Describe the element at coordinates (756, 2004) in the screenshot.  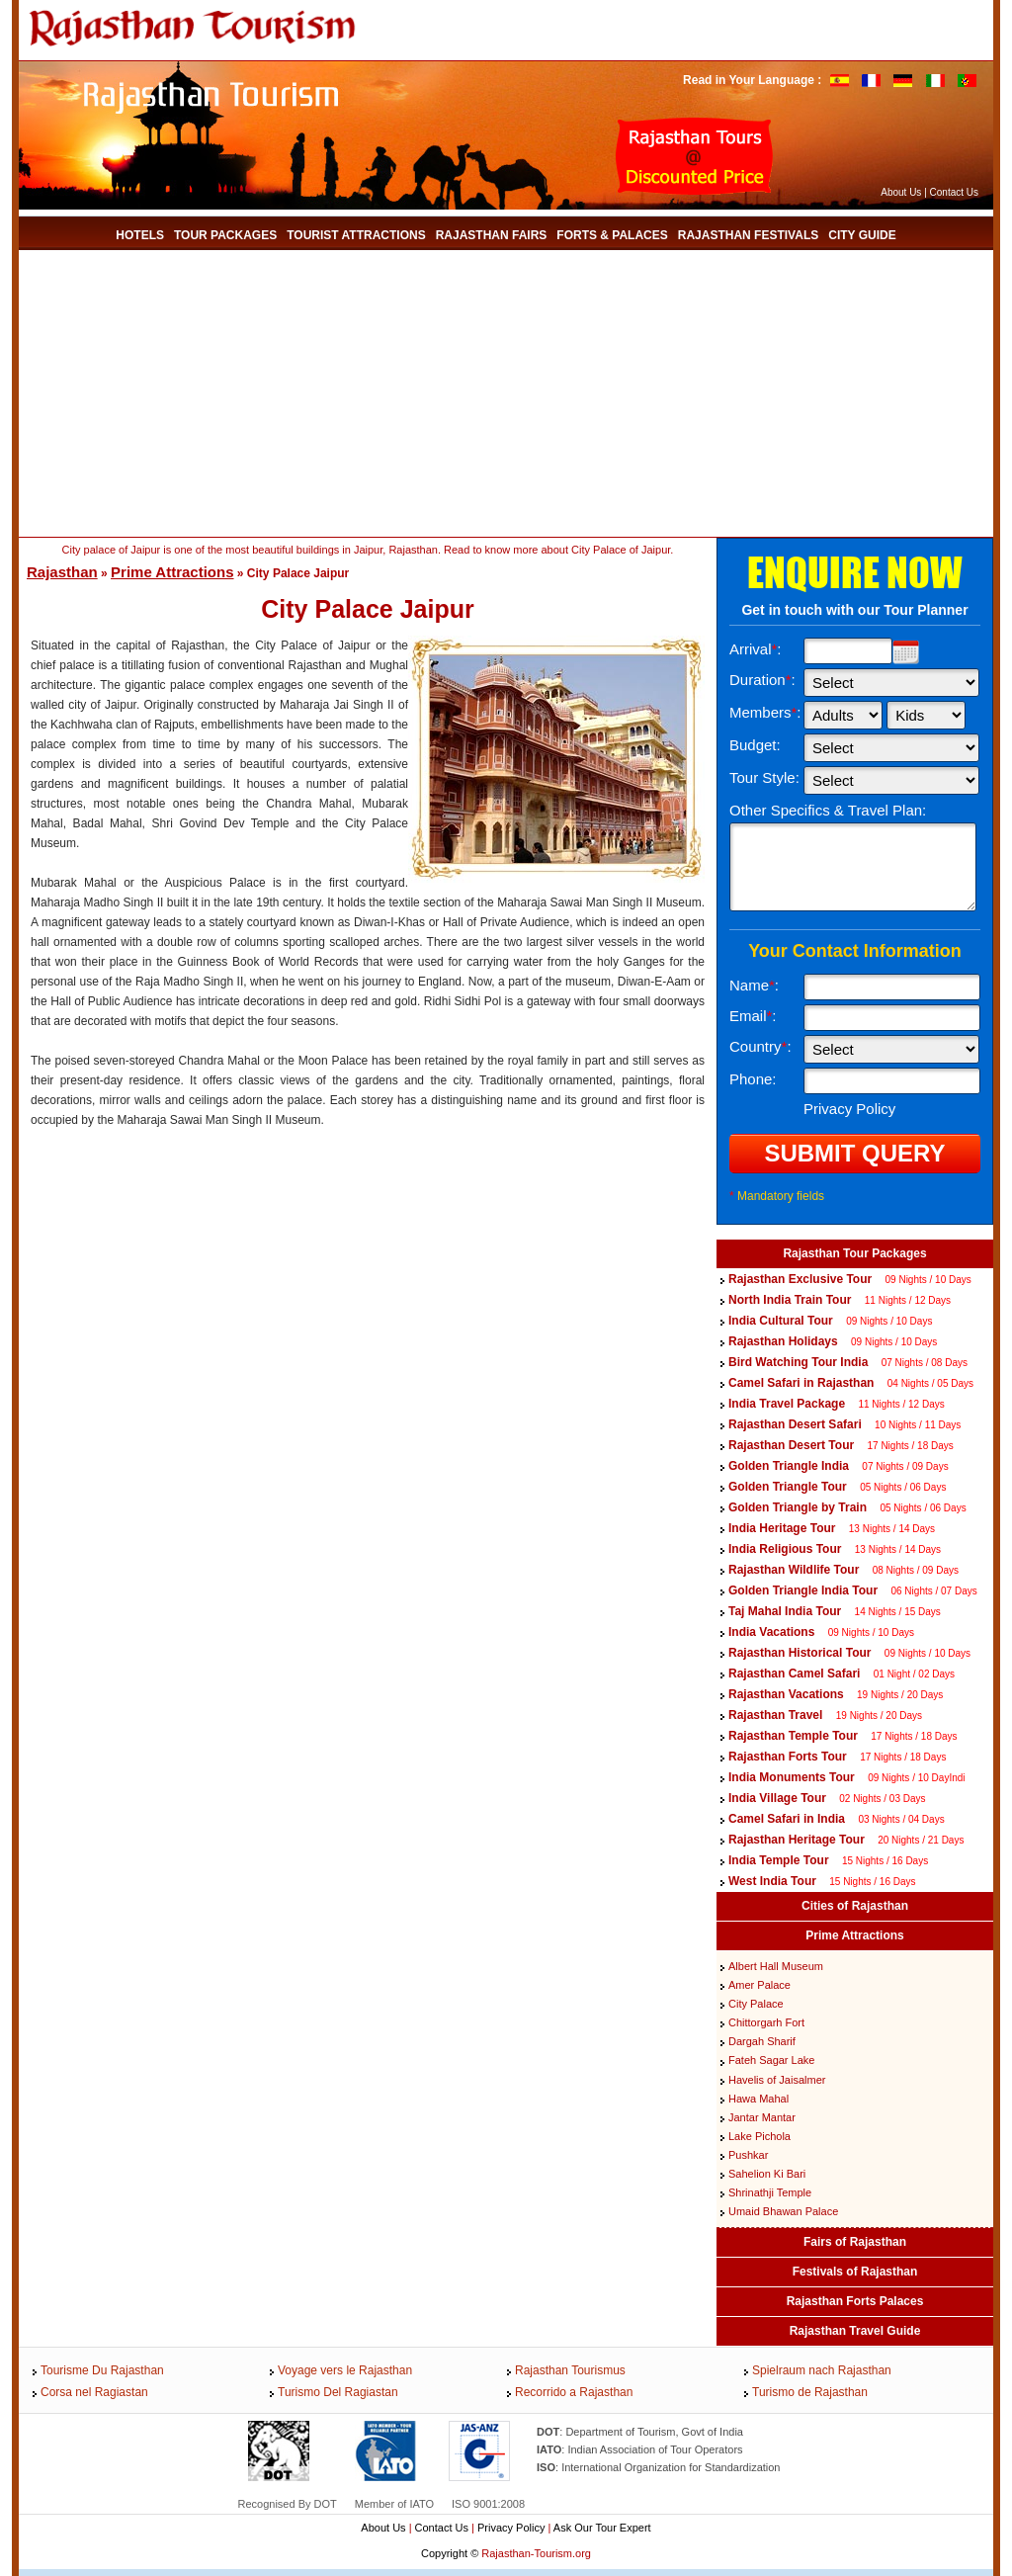
I see `City Palace` at that location.